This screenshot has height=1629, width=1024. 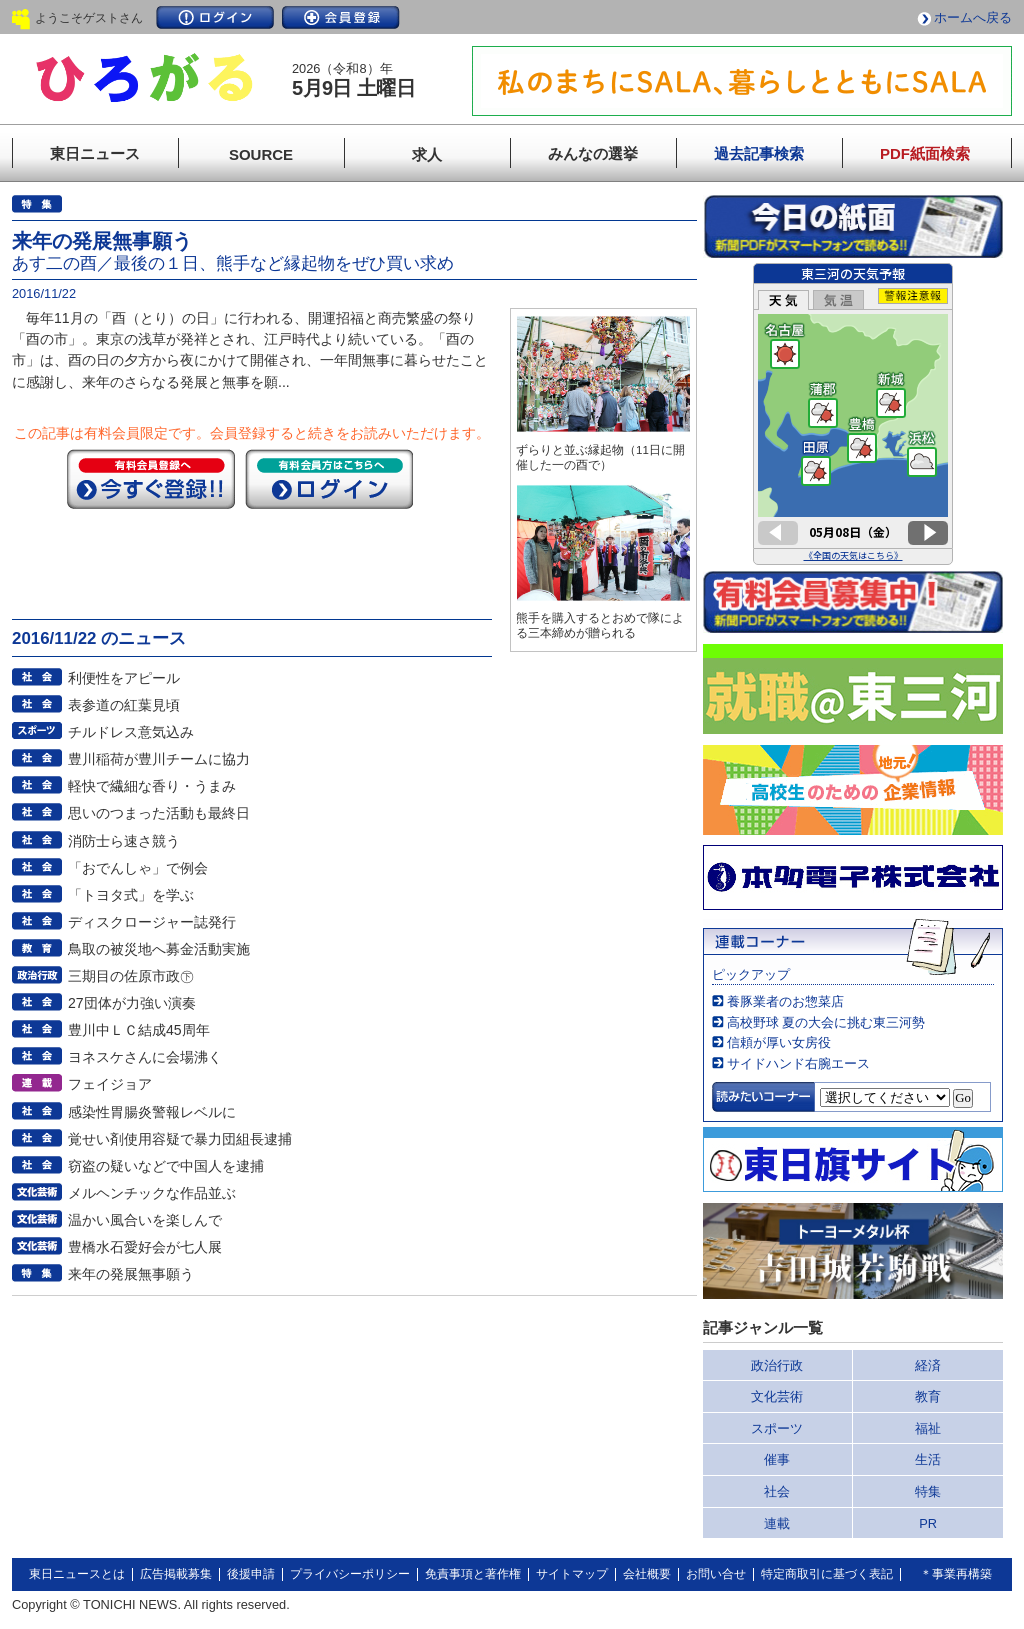 What do you see at coordinates (159, 949) in the screenshot?
I see `鳥取の被災地へ募金活動実施` at bounding box center [159, 949].